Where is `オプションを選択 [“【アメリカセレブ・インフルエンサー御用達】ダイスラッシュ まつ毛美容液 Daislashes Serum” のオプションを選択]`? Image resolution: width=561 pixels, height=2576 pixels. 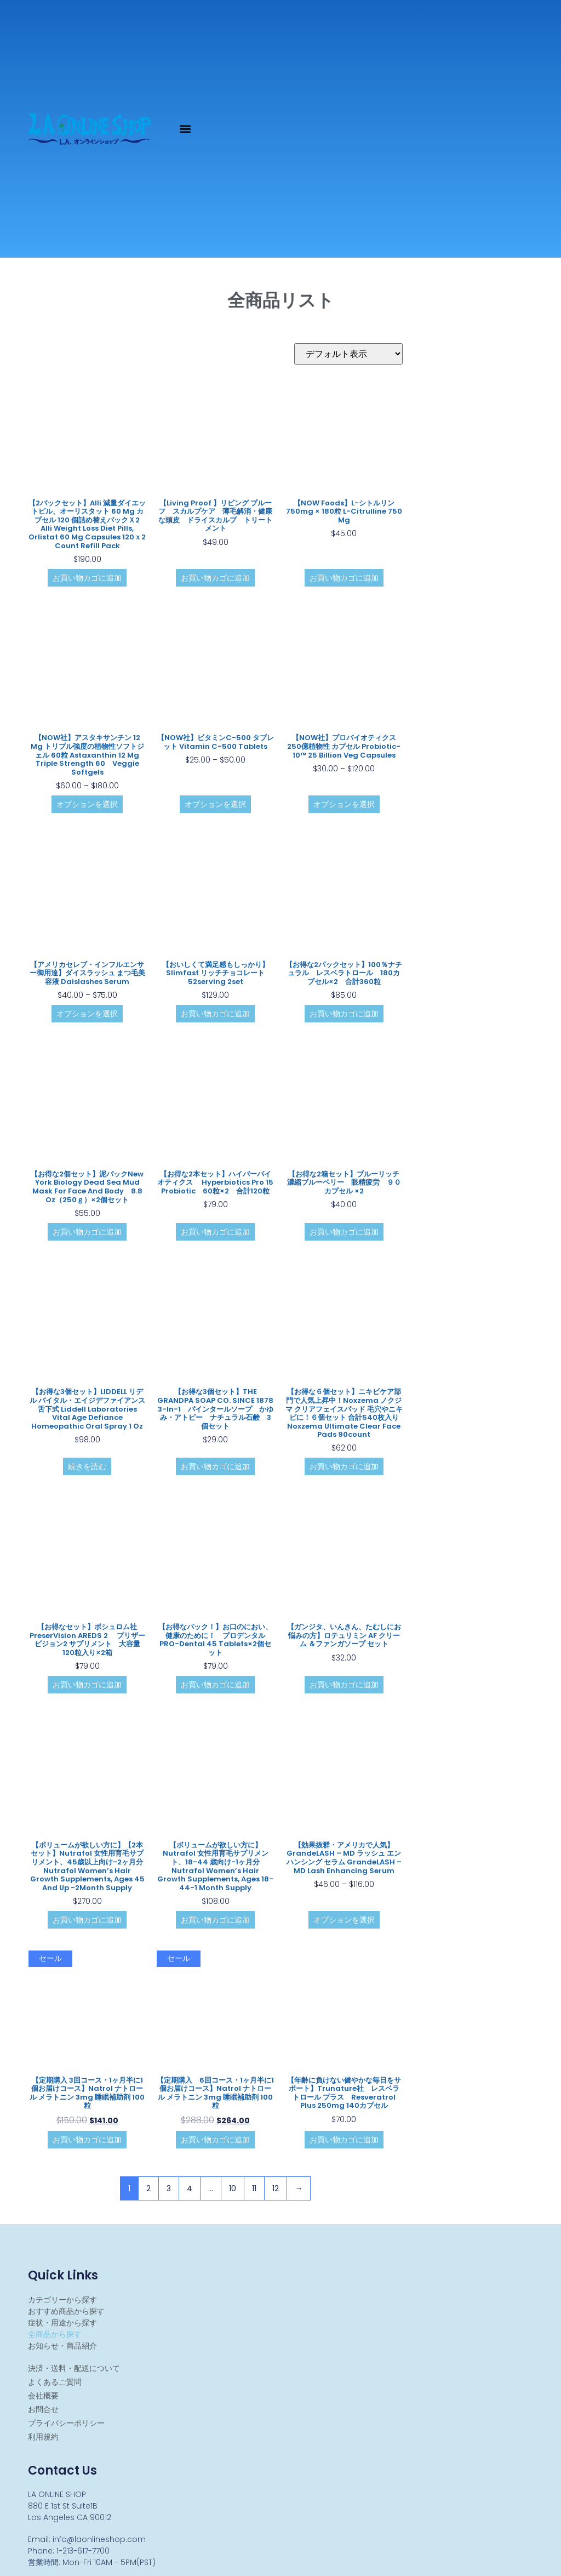
オプションを選択 [“【アメリカセレブ・インフルエンサー御用達】ダイスラッシュ まつ毛美容液 Daislashes Serum” のオプションを選択] is located at coordinates (87, 1013).